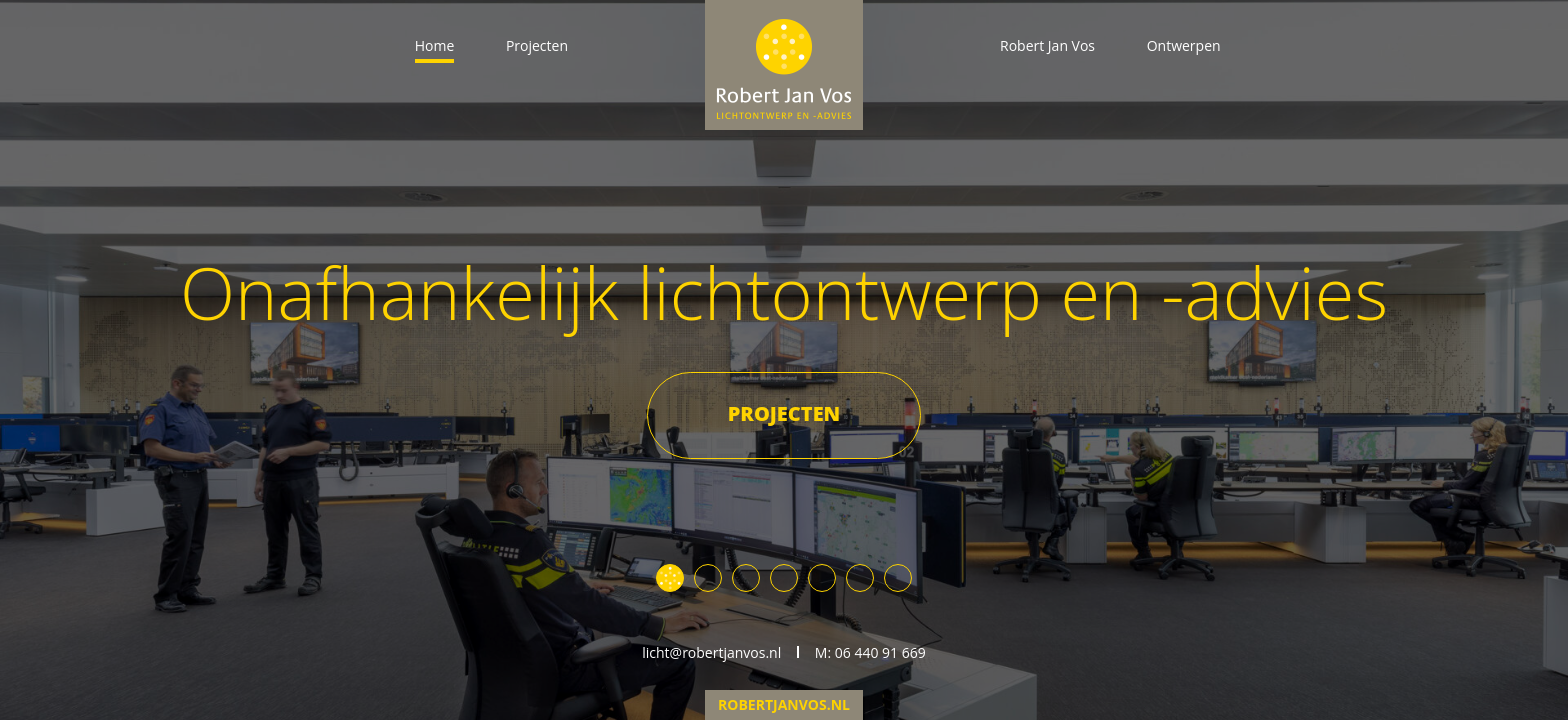 This screenshot has height=720, width=1568. What do you see at coordinates (435, 45) in the screenshot?
I see `Home` at bounding box center [435, 45].